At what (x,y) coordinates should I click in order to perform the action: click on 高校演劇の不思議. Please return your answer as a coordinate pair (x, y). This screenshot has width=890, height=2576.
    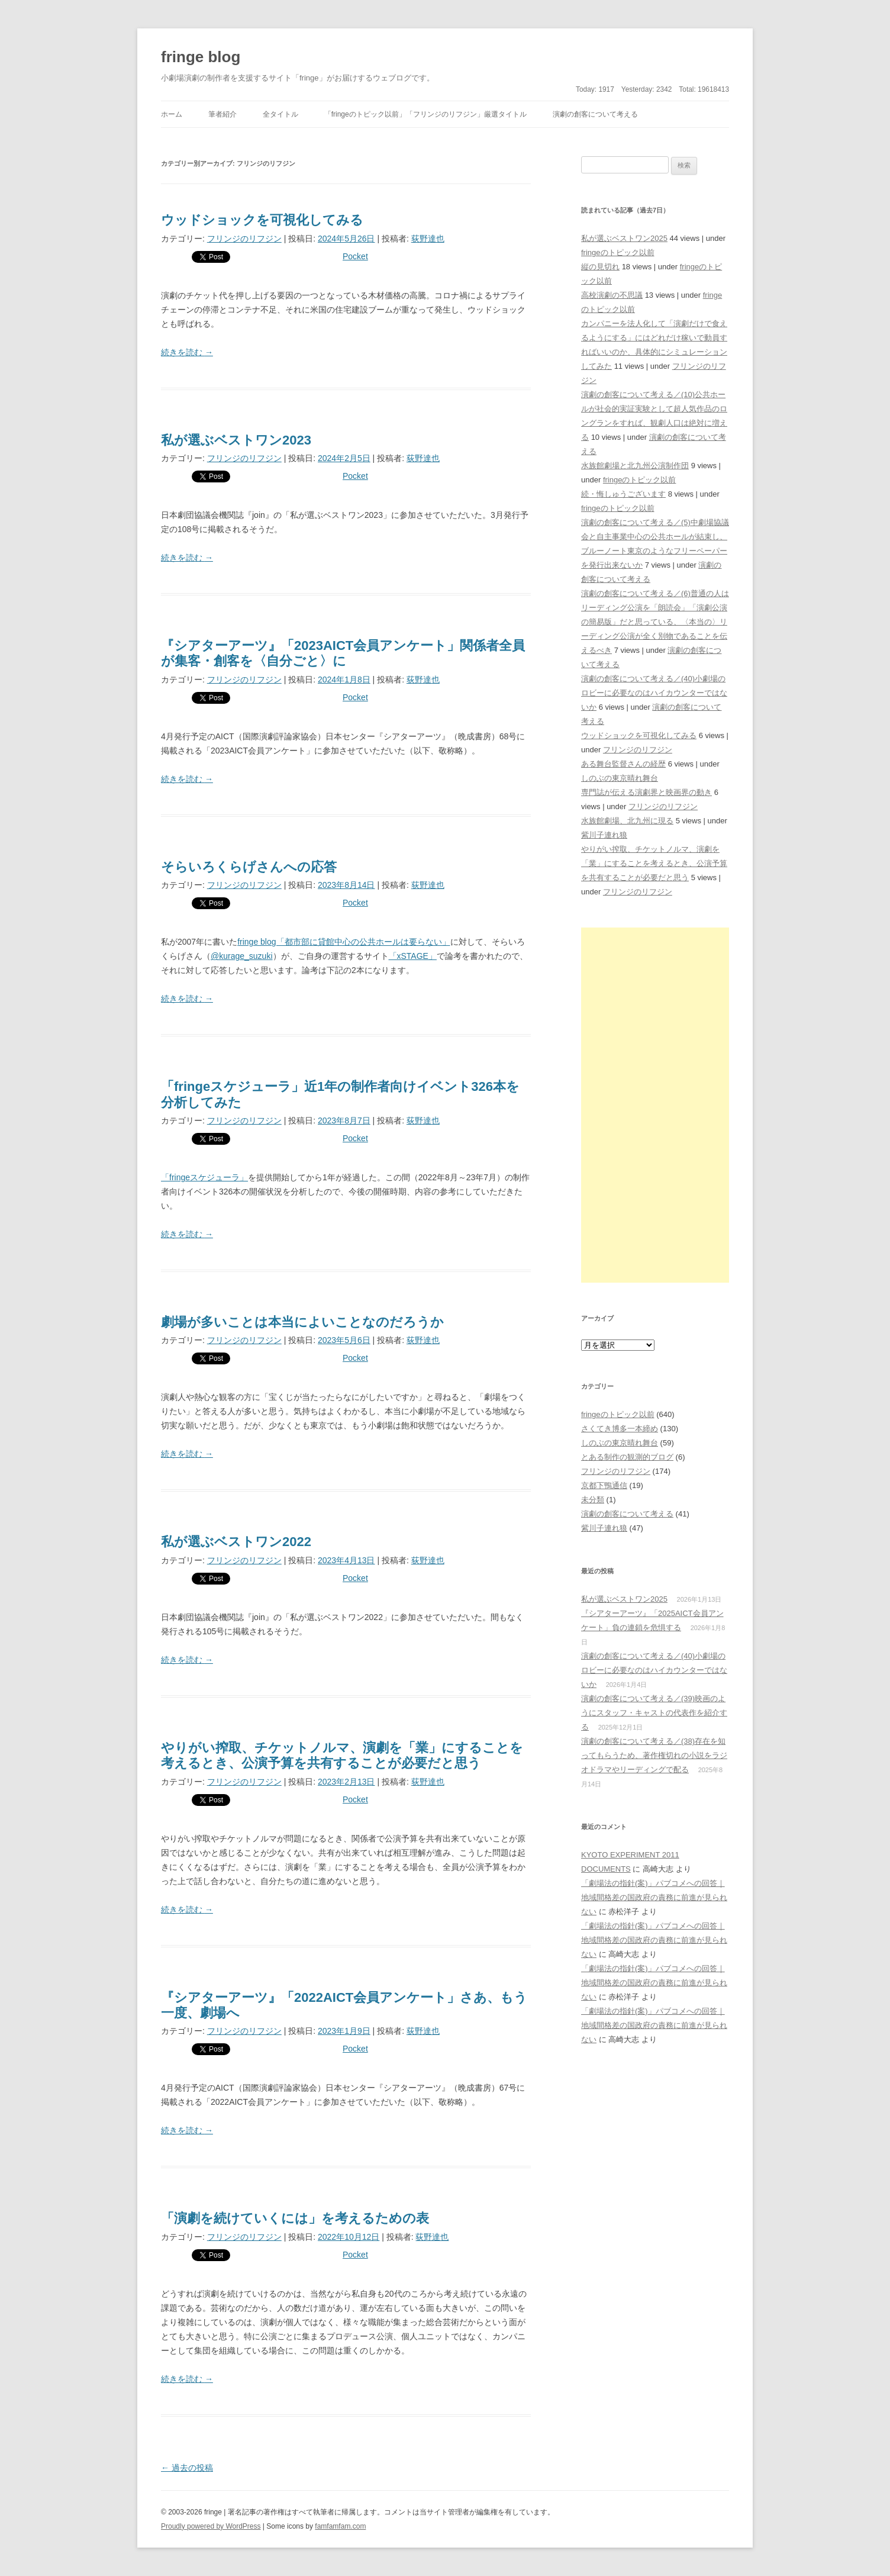
    Looking at the image, I should click on (612, 295).